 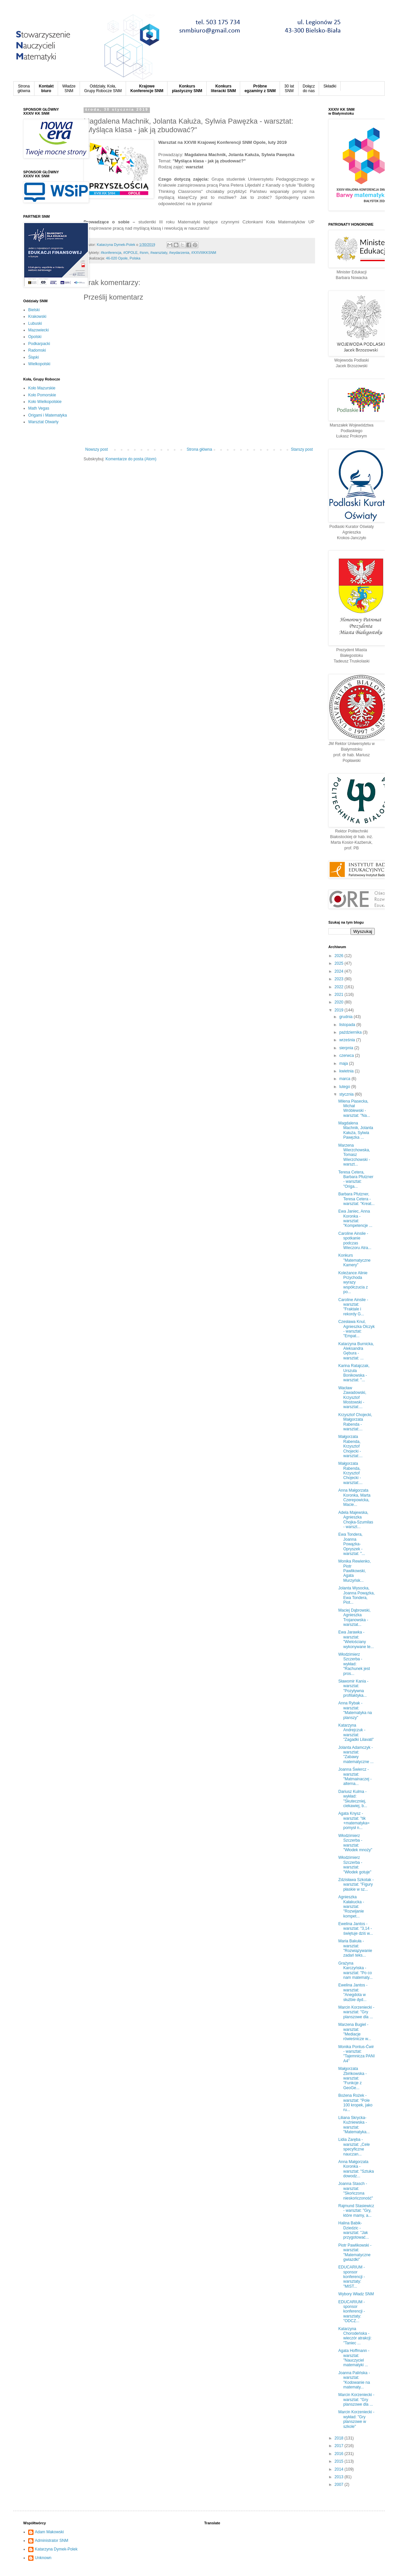 What do you see at coordinates (123, 258) in the screenshot?
I see `46-020 Opole, Polska` at bounding box center [123, 258].